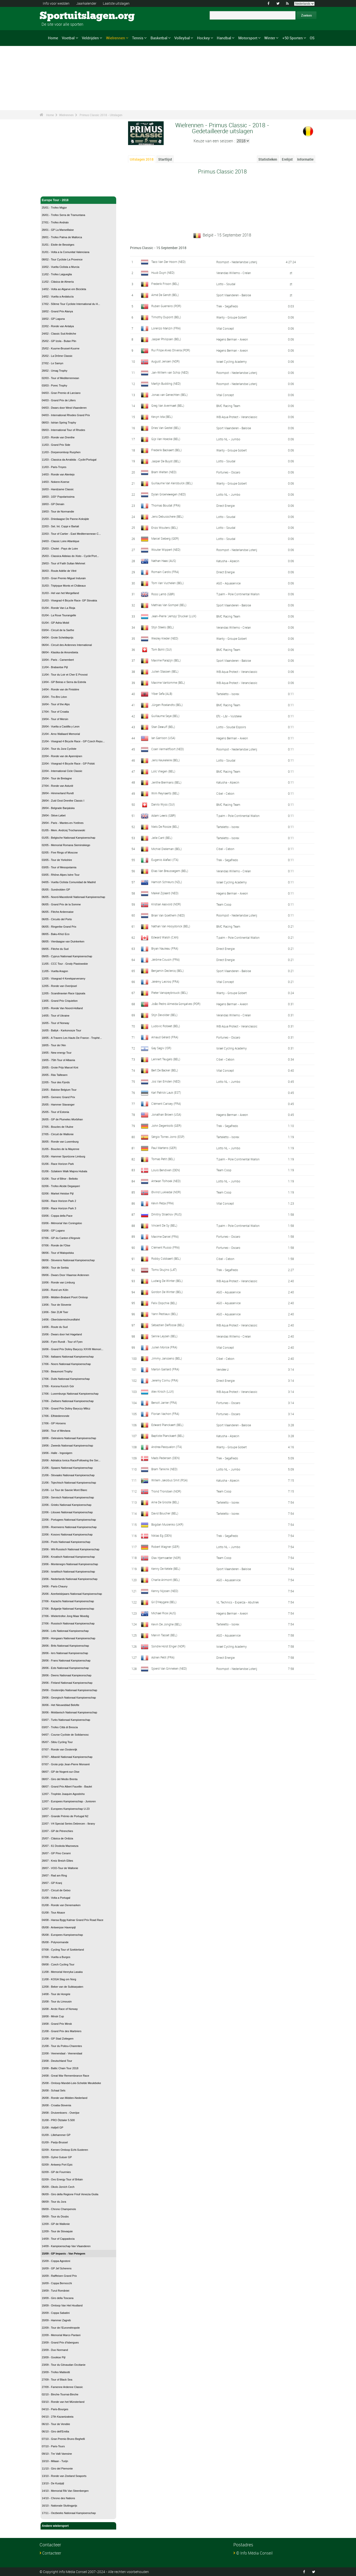 The image size is (356, 2576). Describe the element at coordinates (165, 284) in the screenshot. I see `Frederik Frison (BEL)` at that location.